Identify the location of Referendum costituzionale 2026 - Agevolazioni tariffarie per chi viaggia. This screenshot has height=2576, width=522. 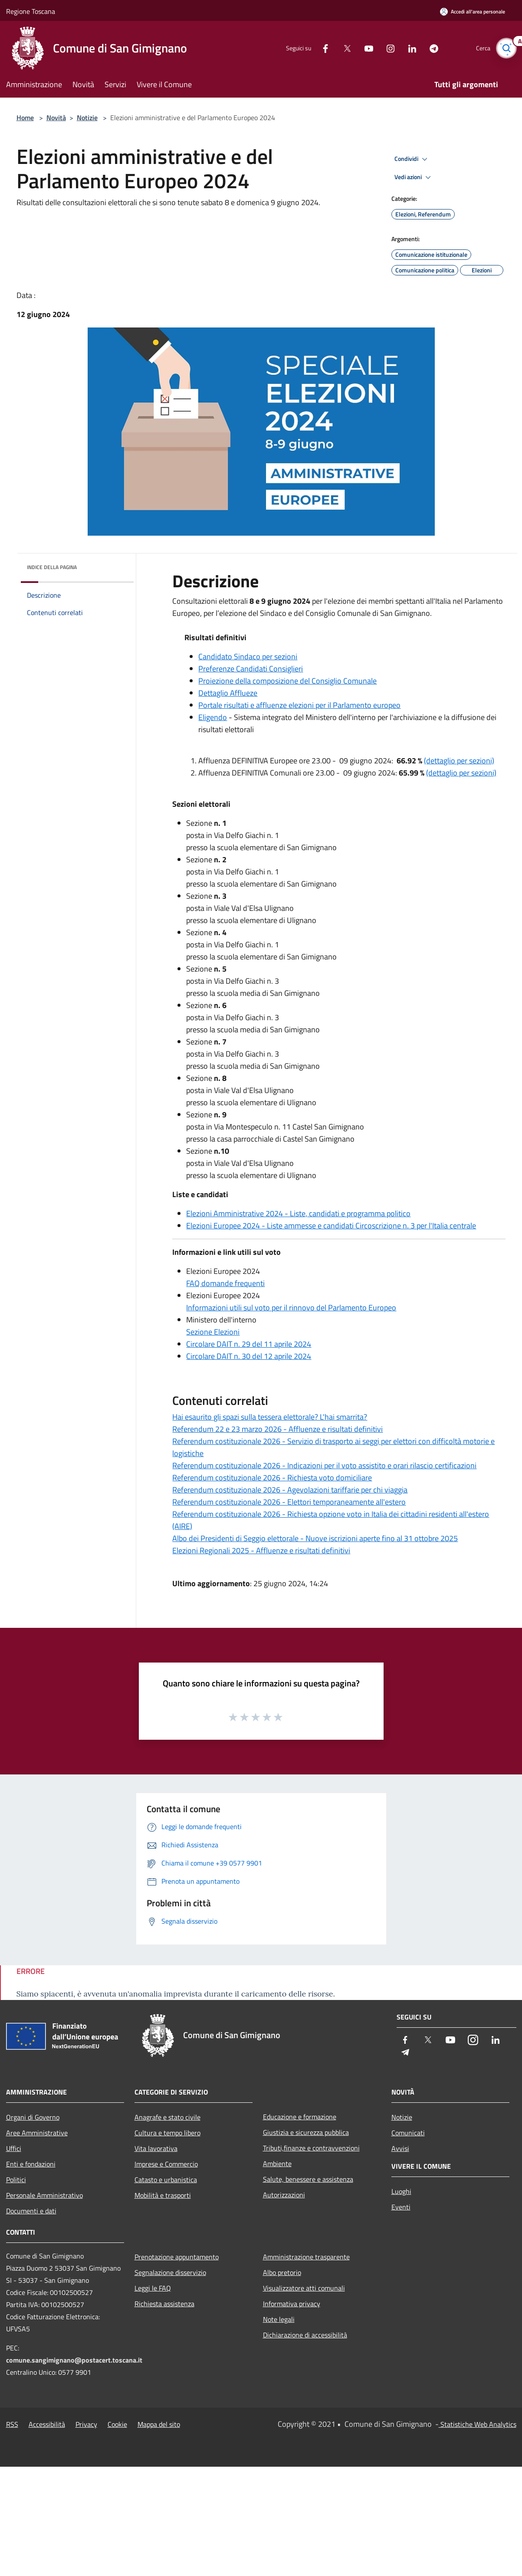
(289, 1490).